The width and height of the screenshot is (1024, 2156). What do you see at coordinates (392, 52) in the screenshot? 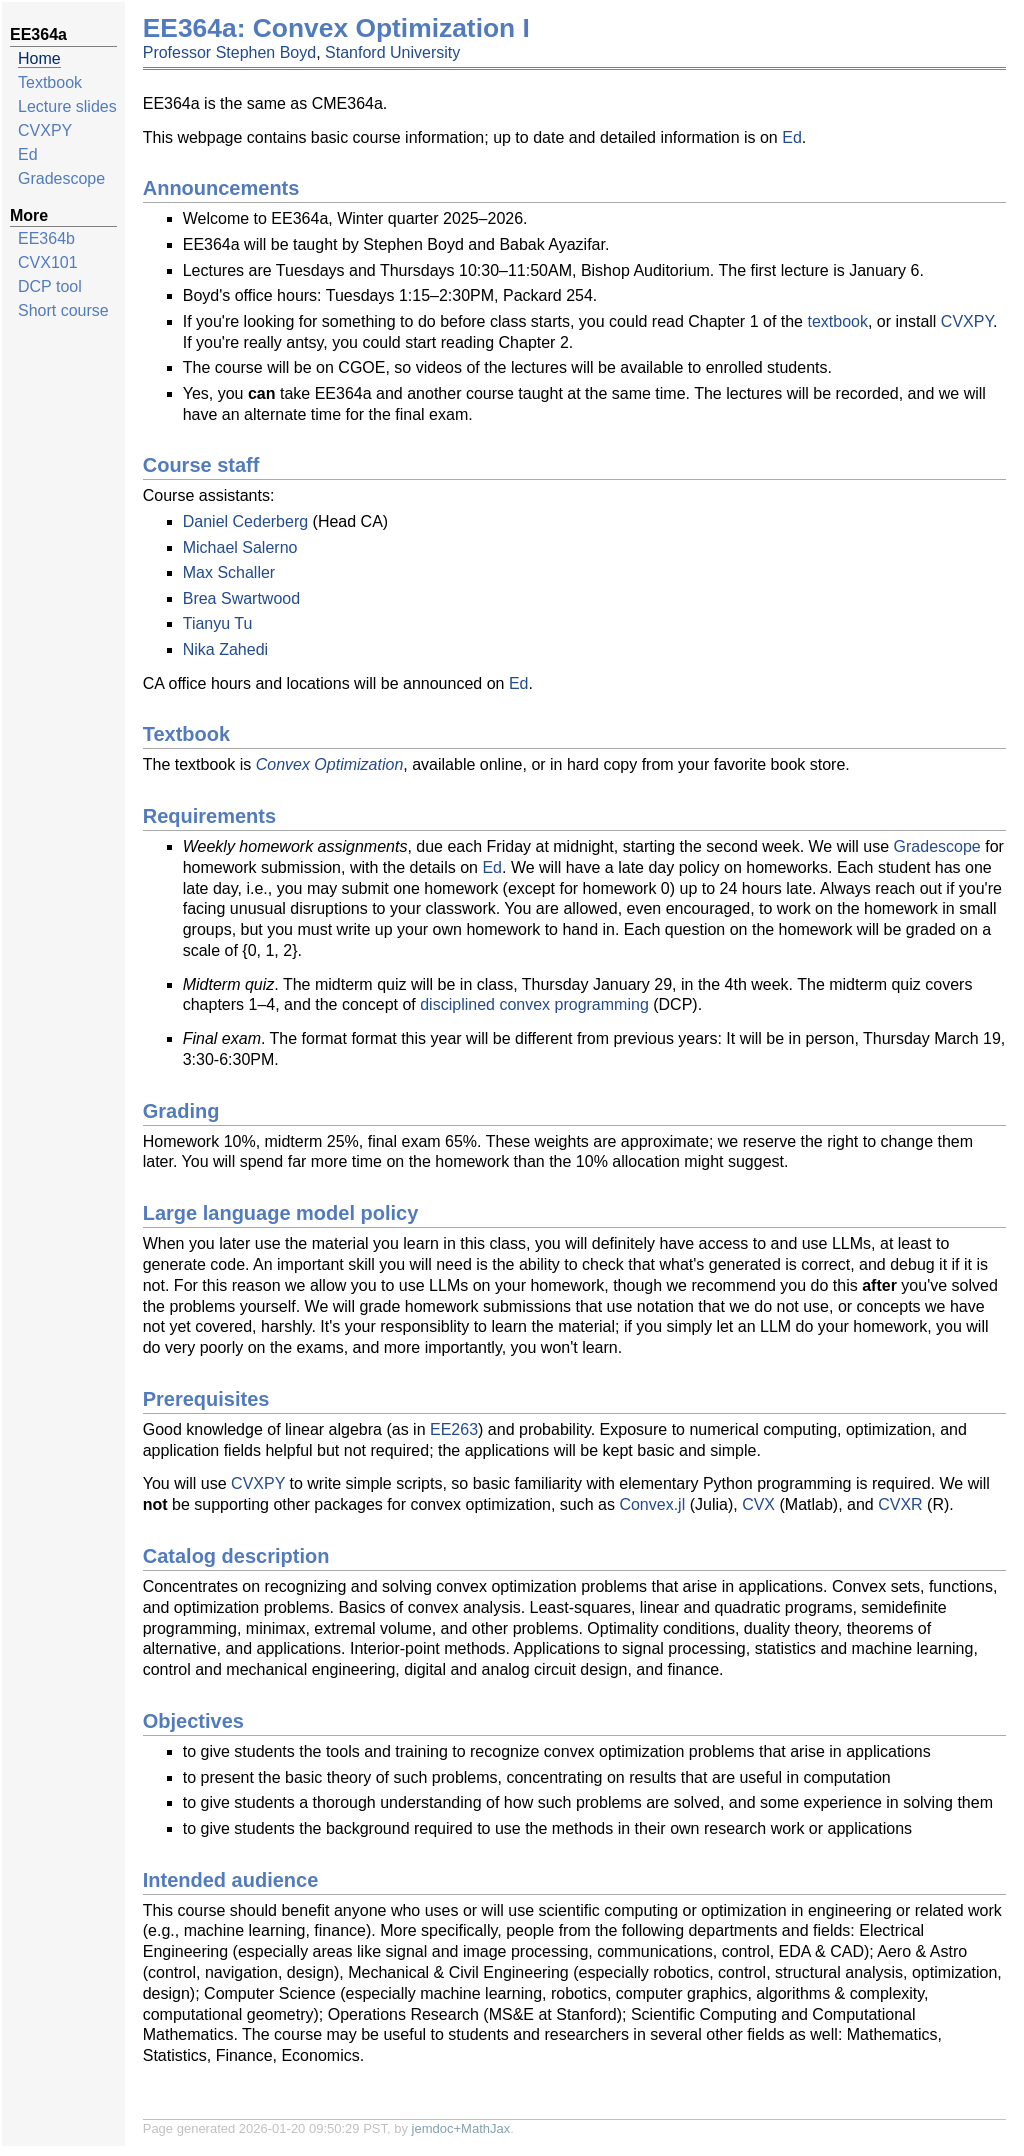
I see `Stanford University` at bounding box center [392, 52].